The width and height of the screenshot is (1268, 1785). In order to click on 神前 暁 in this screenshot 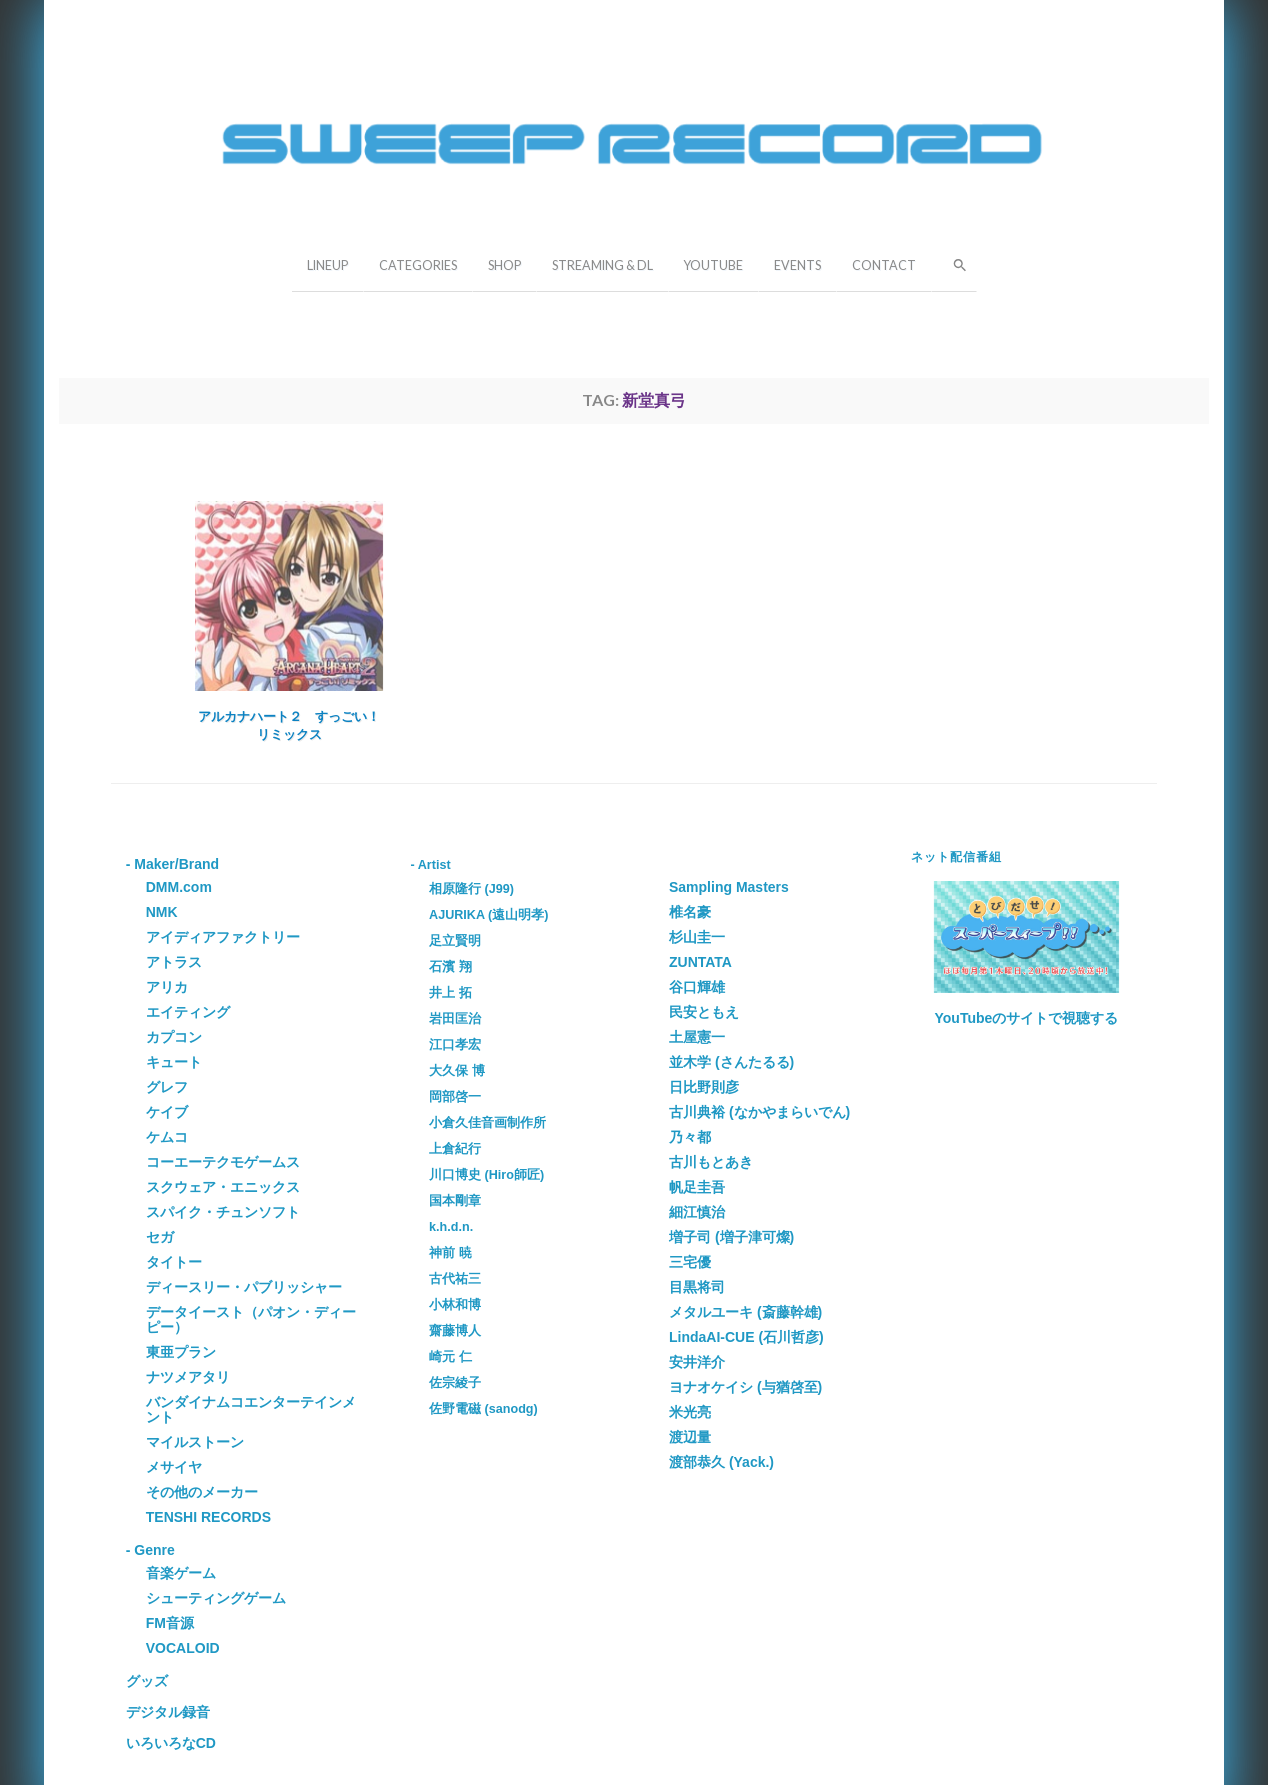, I will do `click(450, 1253)`.